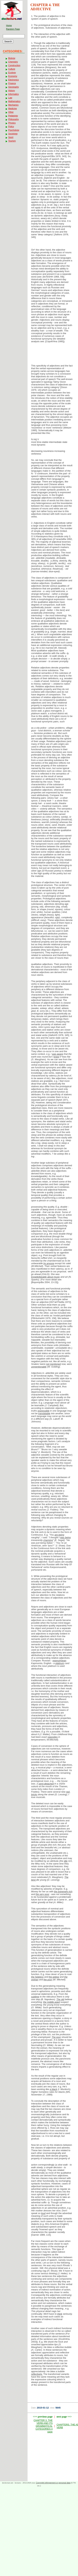 This screenshot has width=78, height=2576. I want to click on Mechanics, so click(13, 105).